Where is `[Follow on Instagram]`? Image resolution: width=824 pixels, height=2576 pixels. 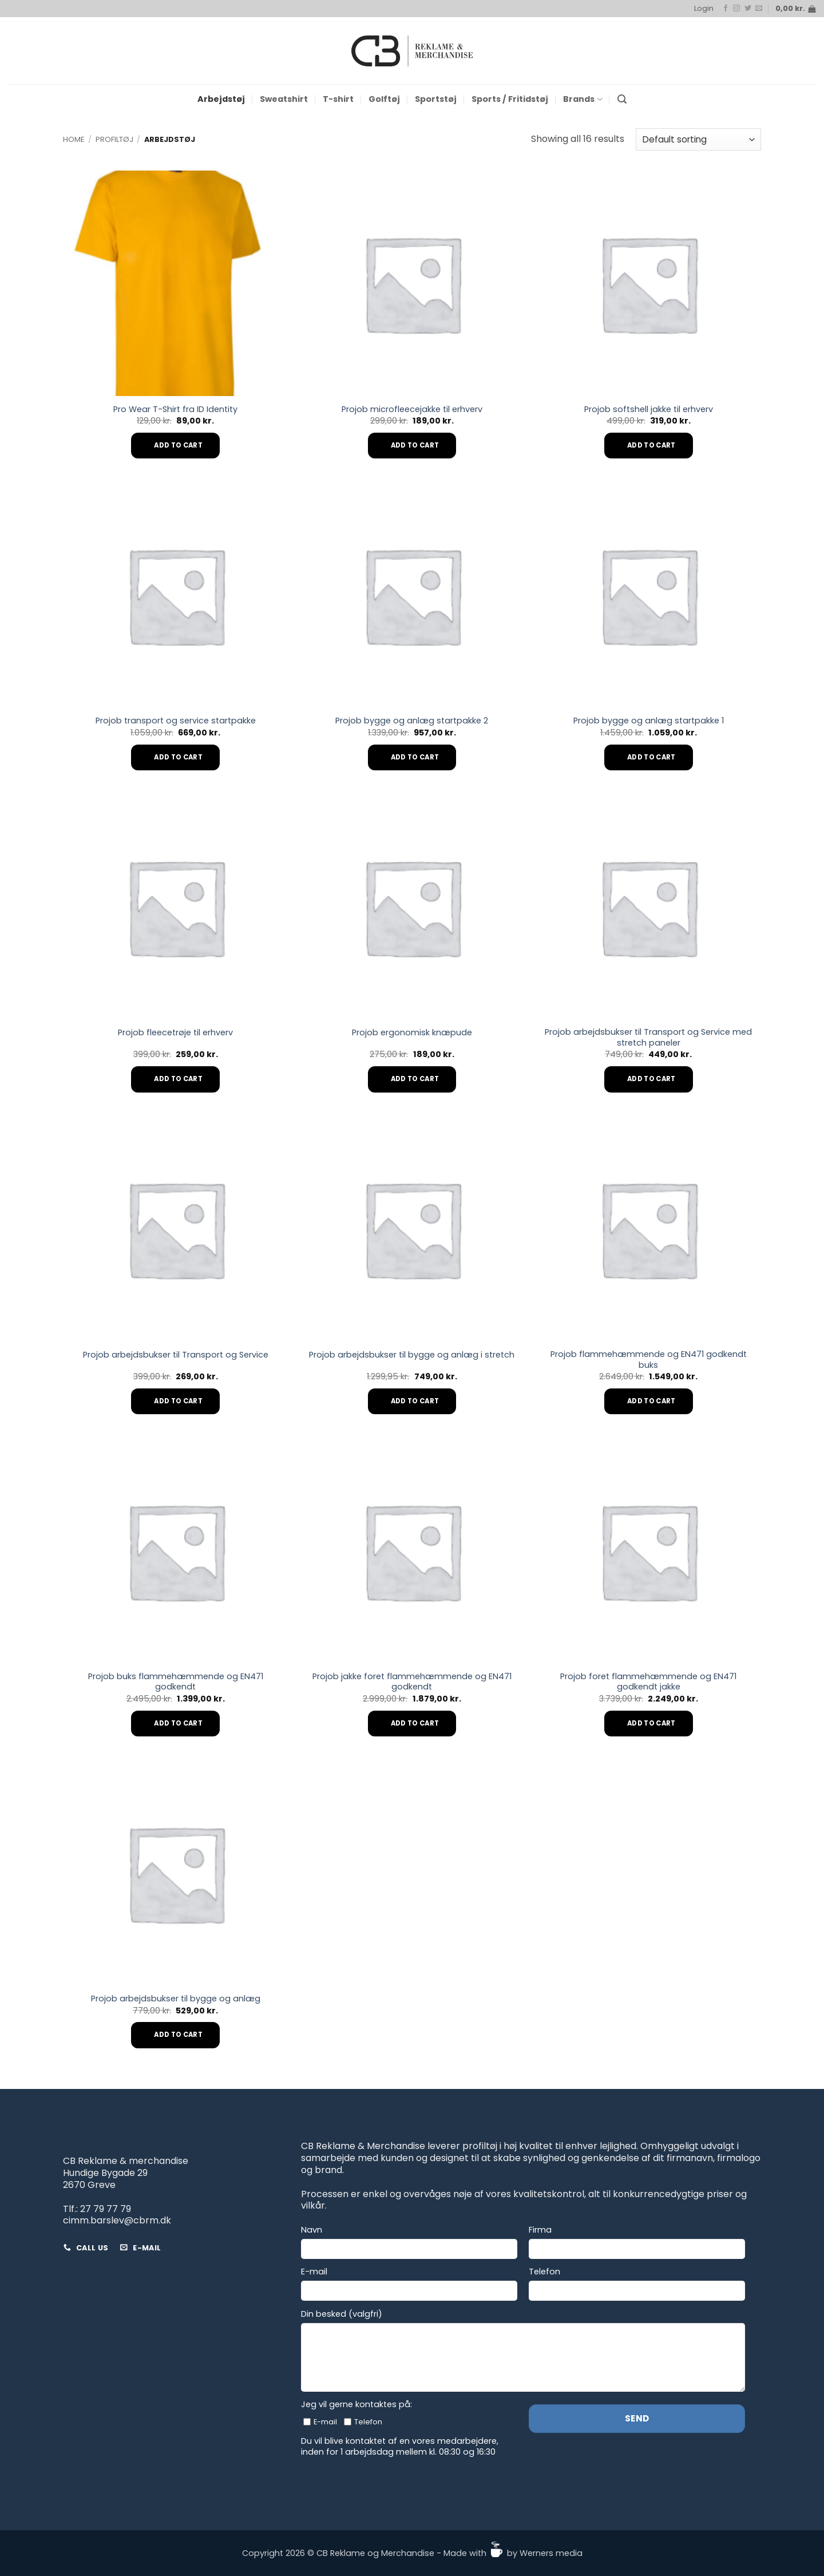 [Follow on Instagram] is located at coordinates (736, 9).